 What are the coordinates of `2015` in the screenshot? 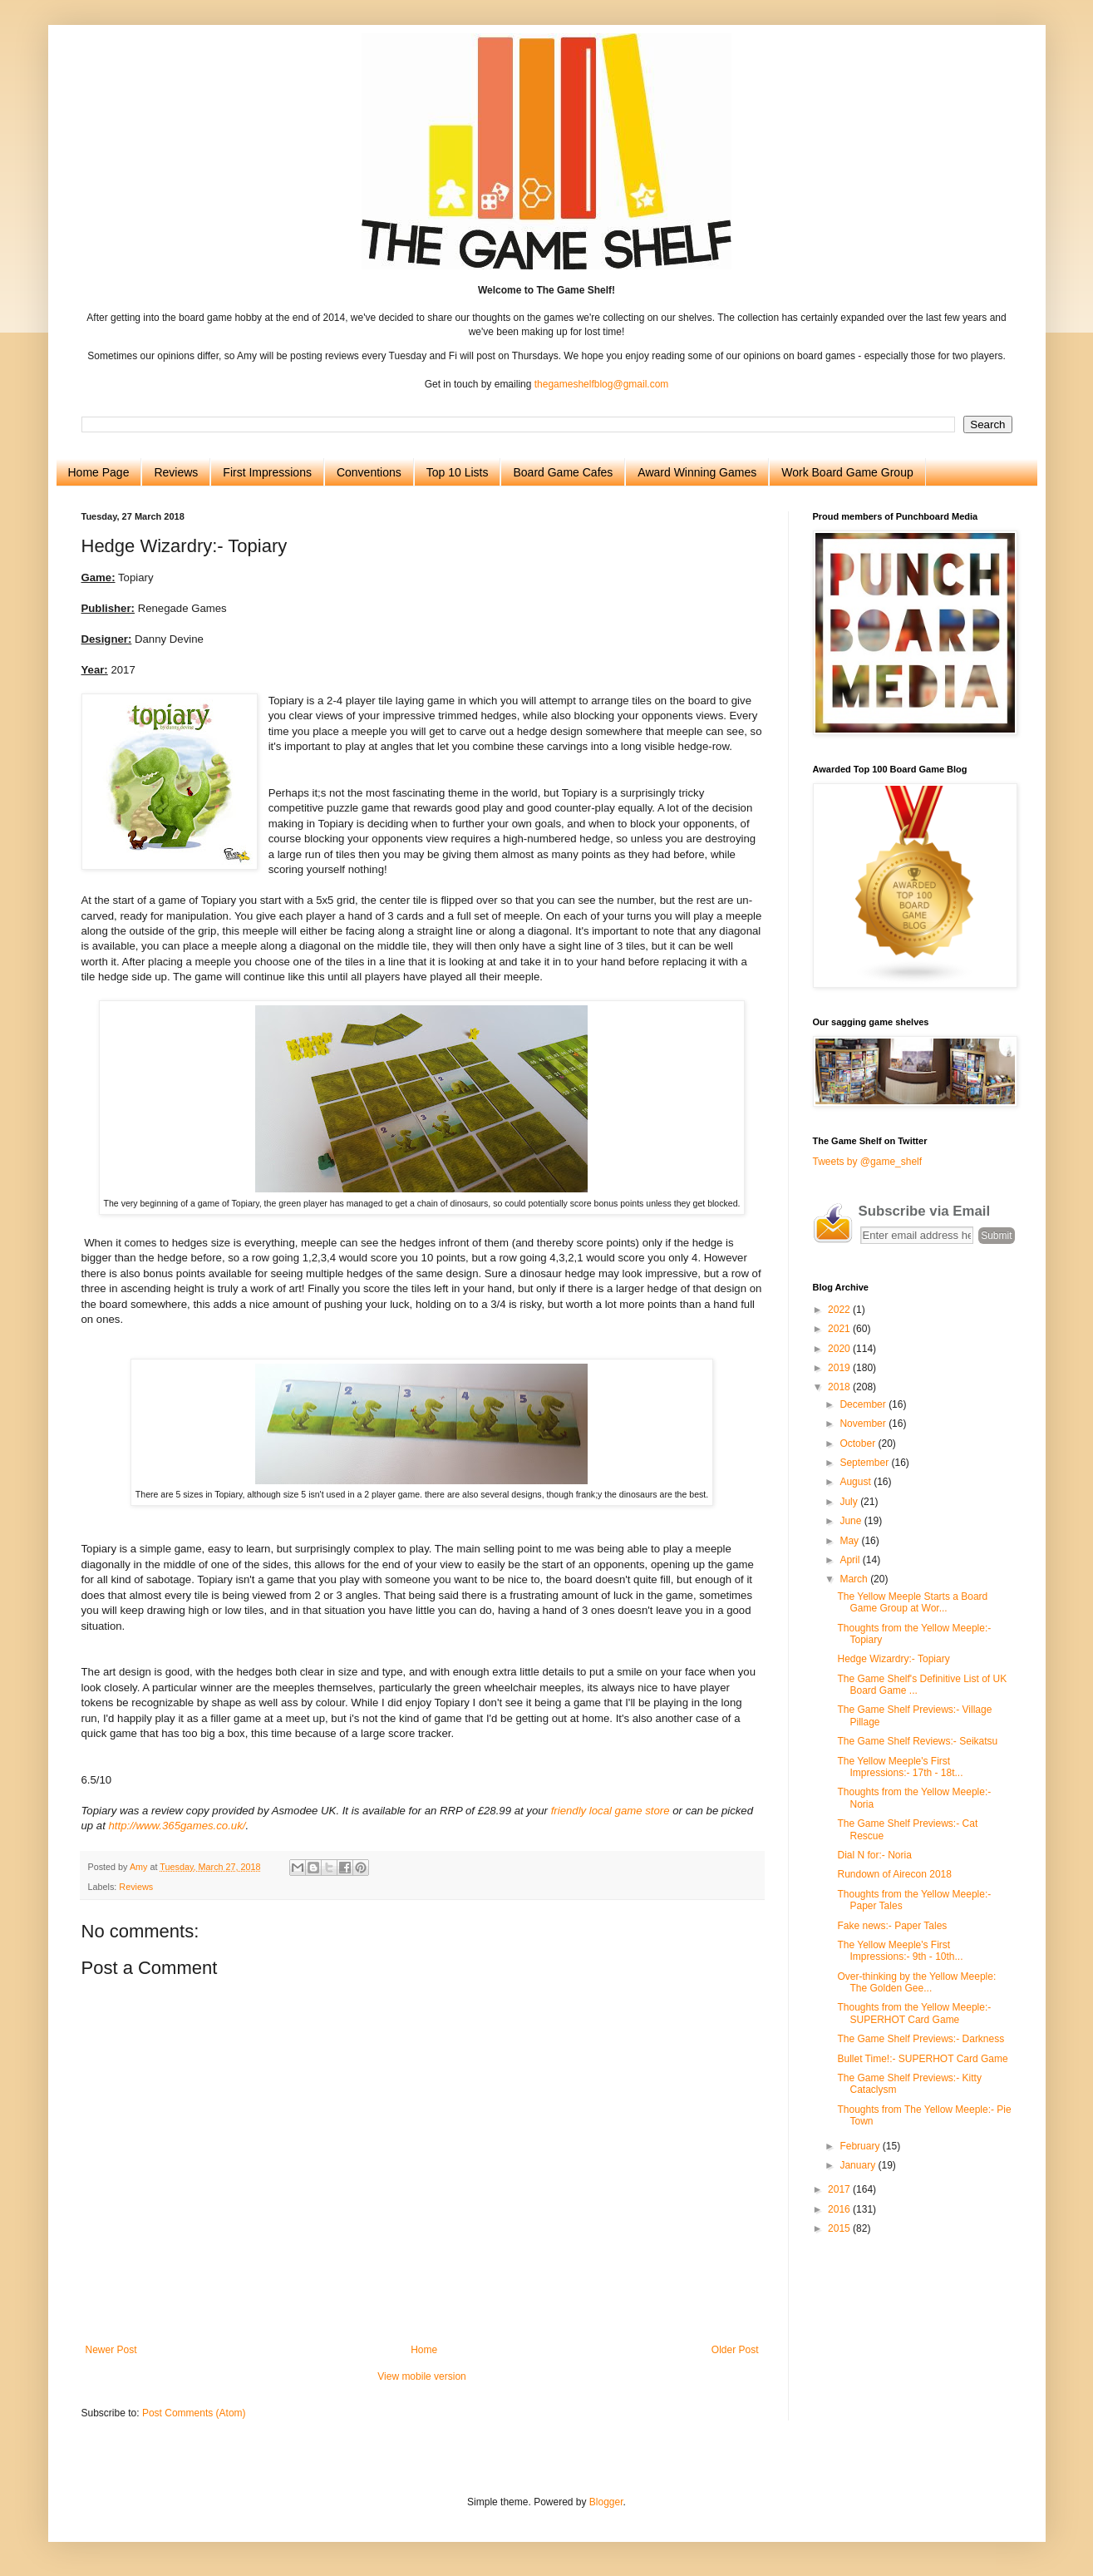 It's located at (840, 2228).